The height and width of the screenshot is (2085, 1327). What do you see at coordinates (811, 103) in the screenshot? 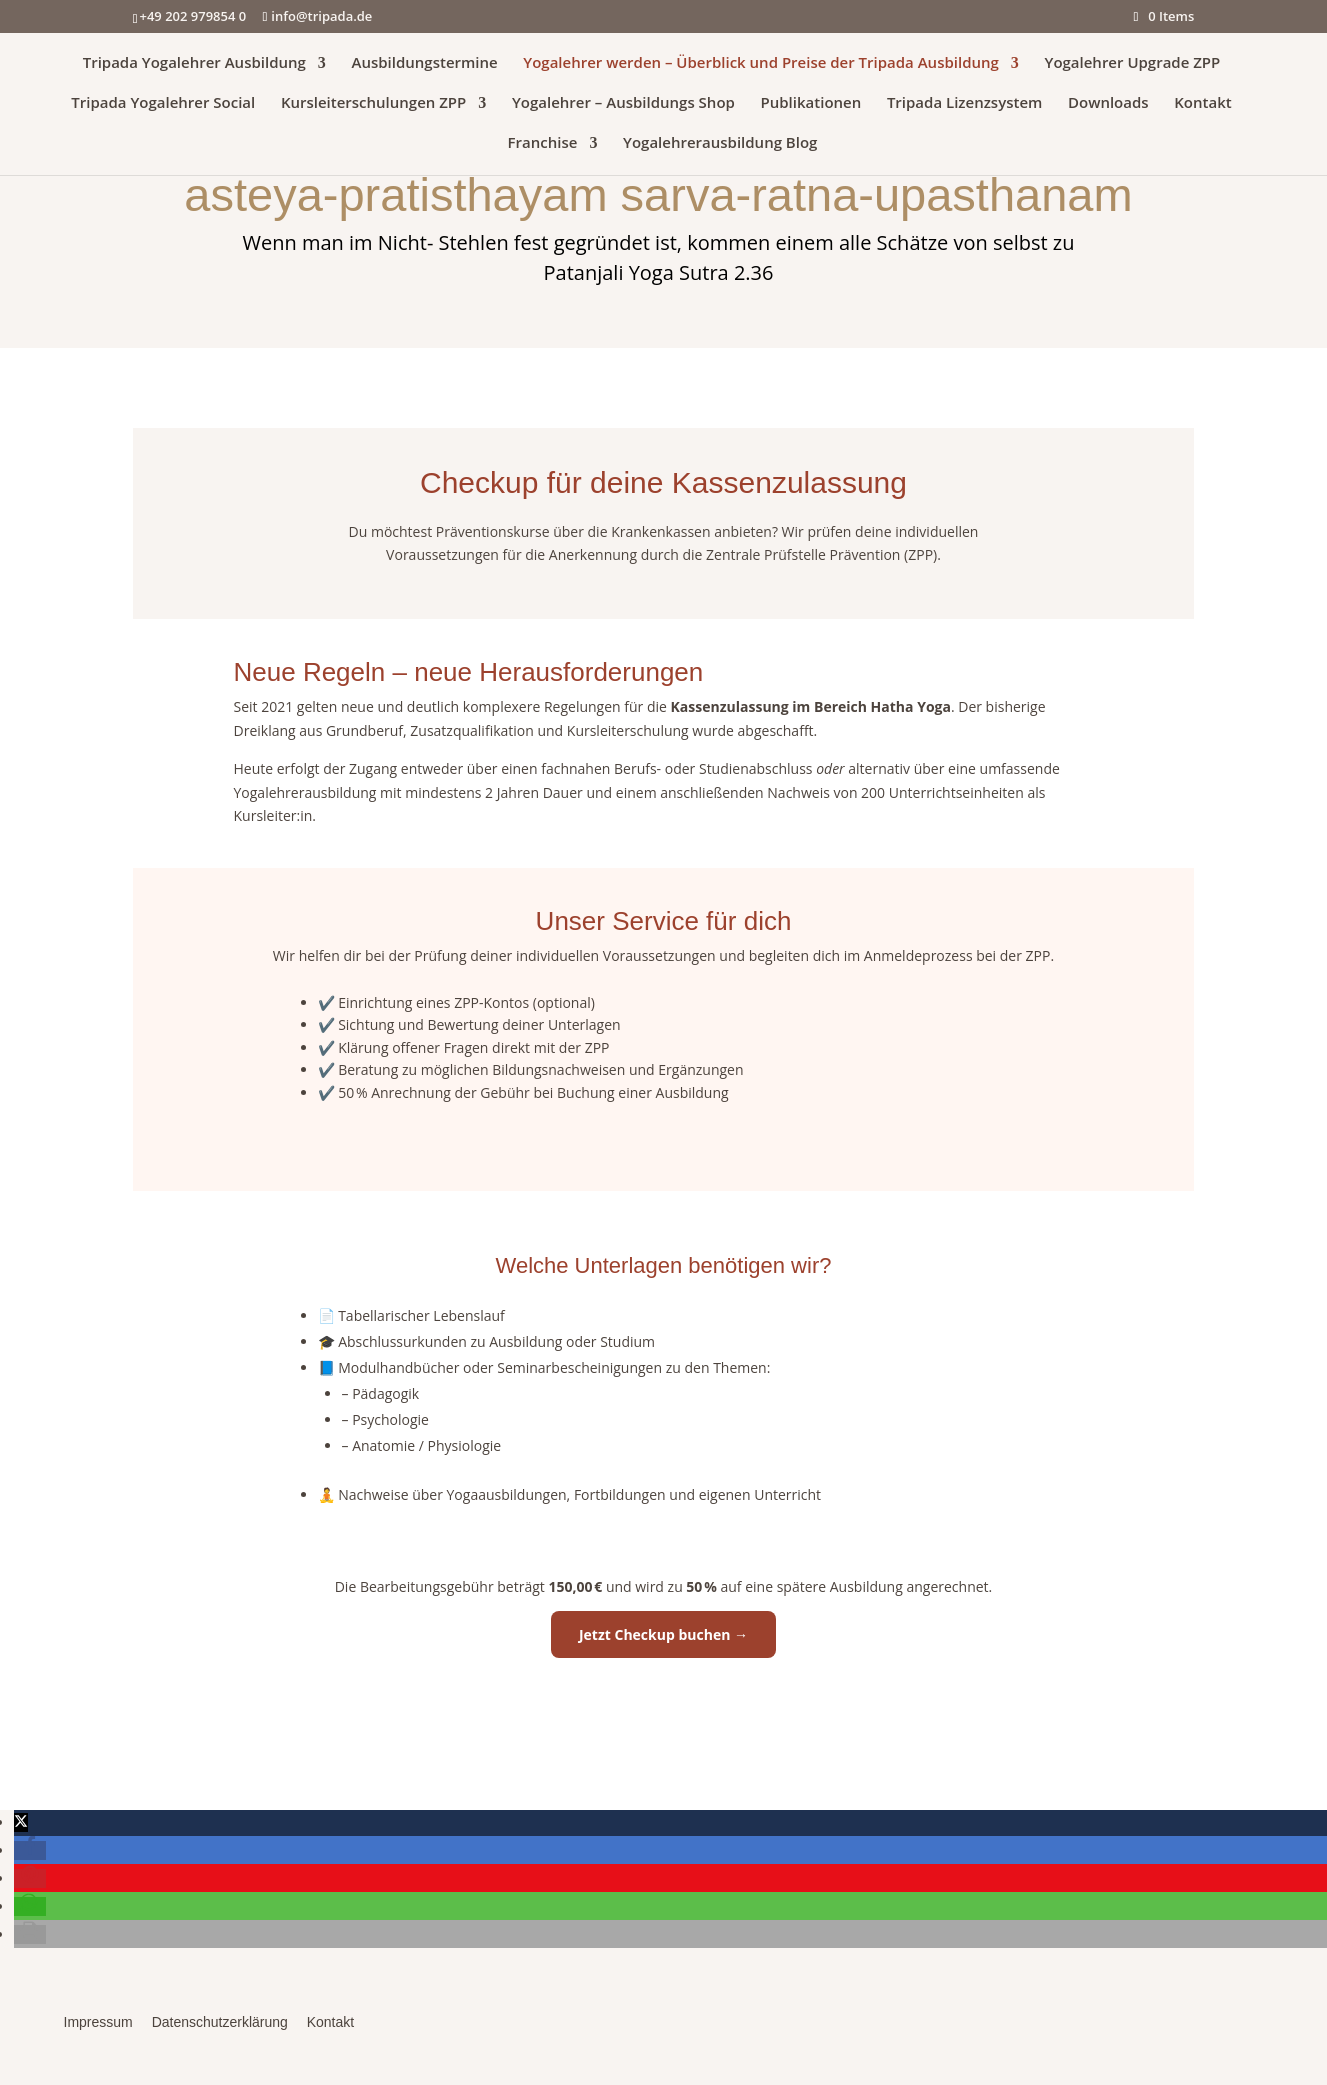
I see `Publikationen` at bounding box center [811, 103].